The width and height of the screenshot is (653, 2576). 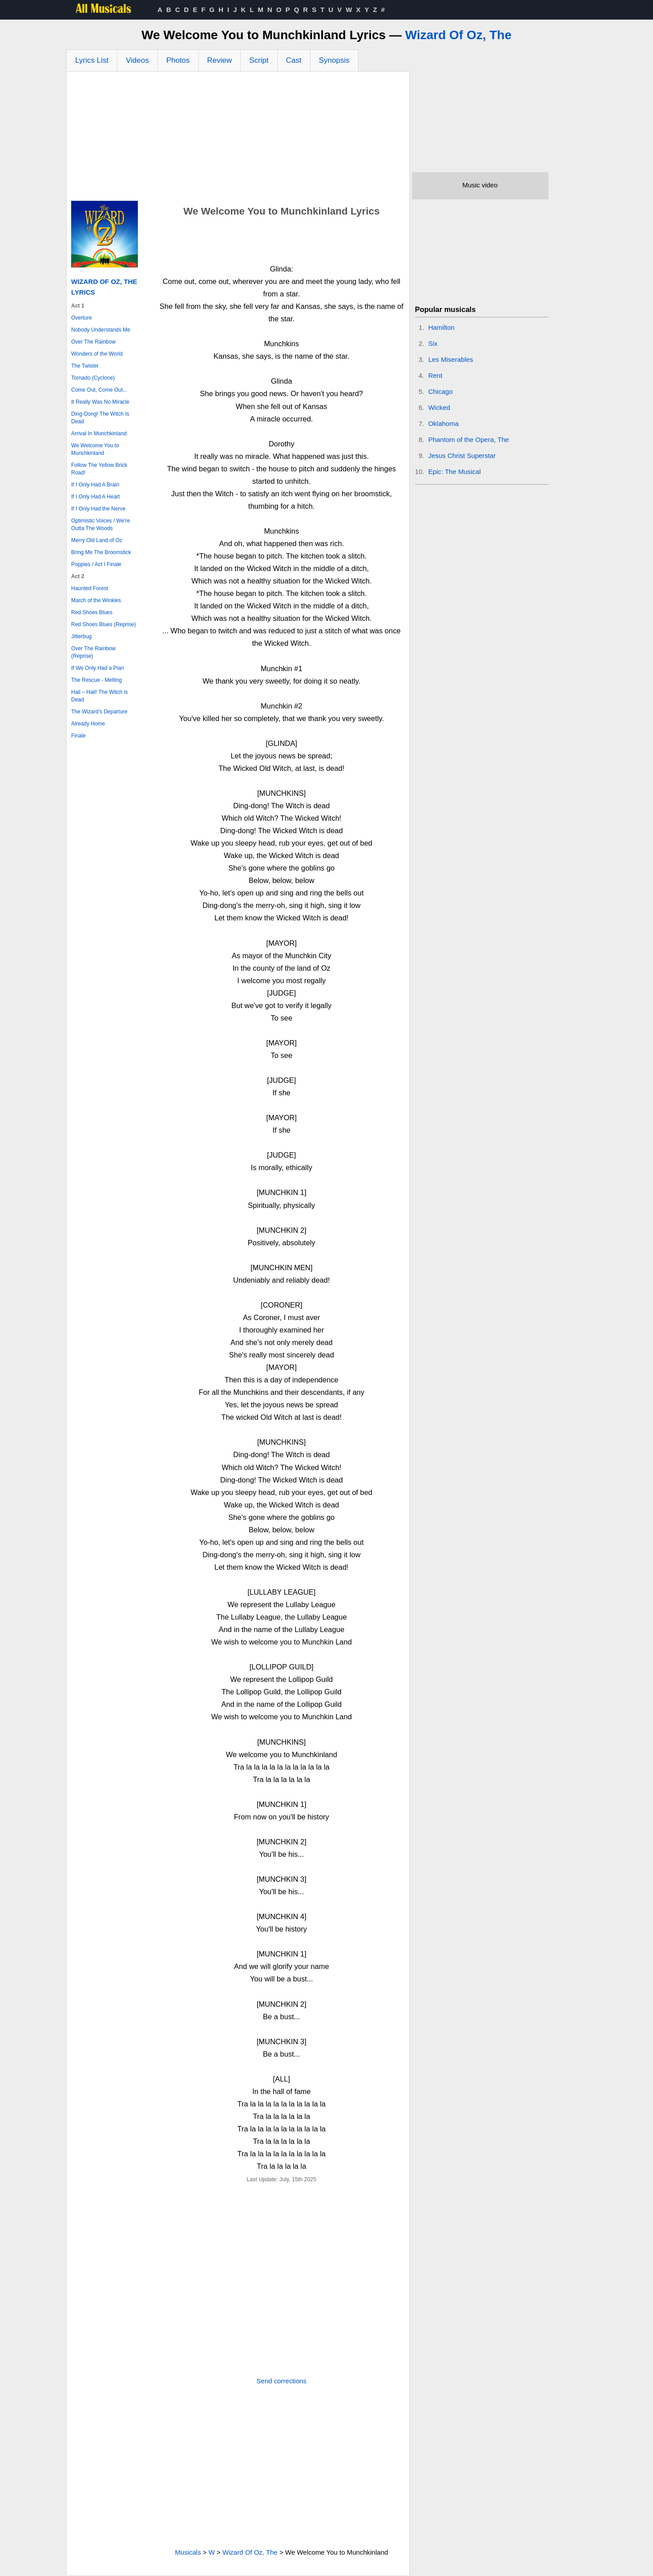 What do you see at coordinates (93, 378) in the screenshot?
I see `Tornado (Cyclone)` at bounding box center [93, 378].